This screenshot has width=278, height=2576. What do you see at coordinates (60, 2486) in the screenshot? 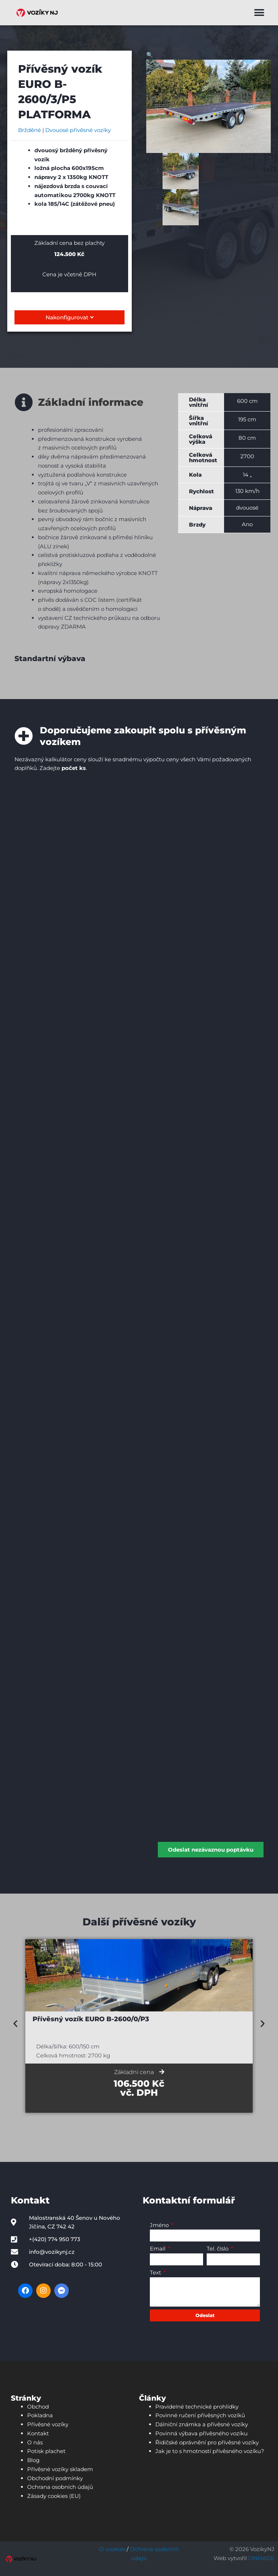
I see `Ochrana osobních údajů` at bounding box center [60, 2486].